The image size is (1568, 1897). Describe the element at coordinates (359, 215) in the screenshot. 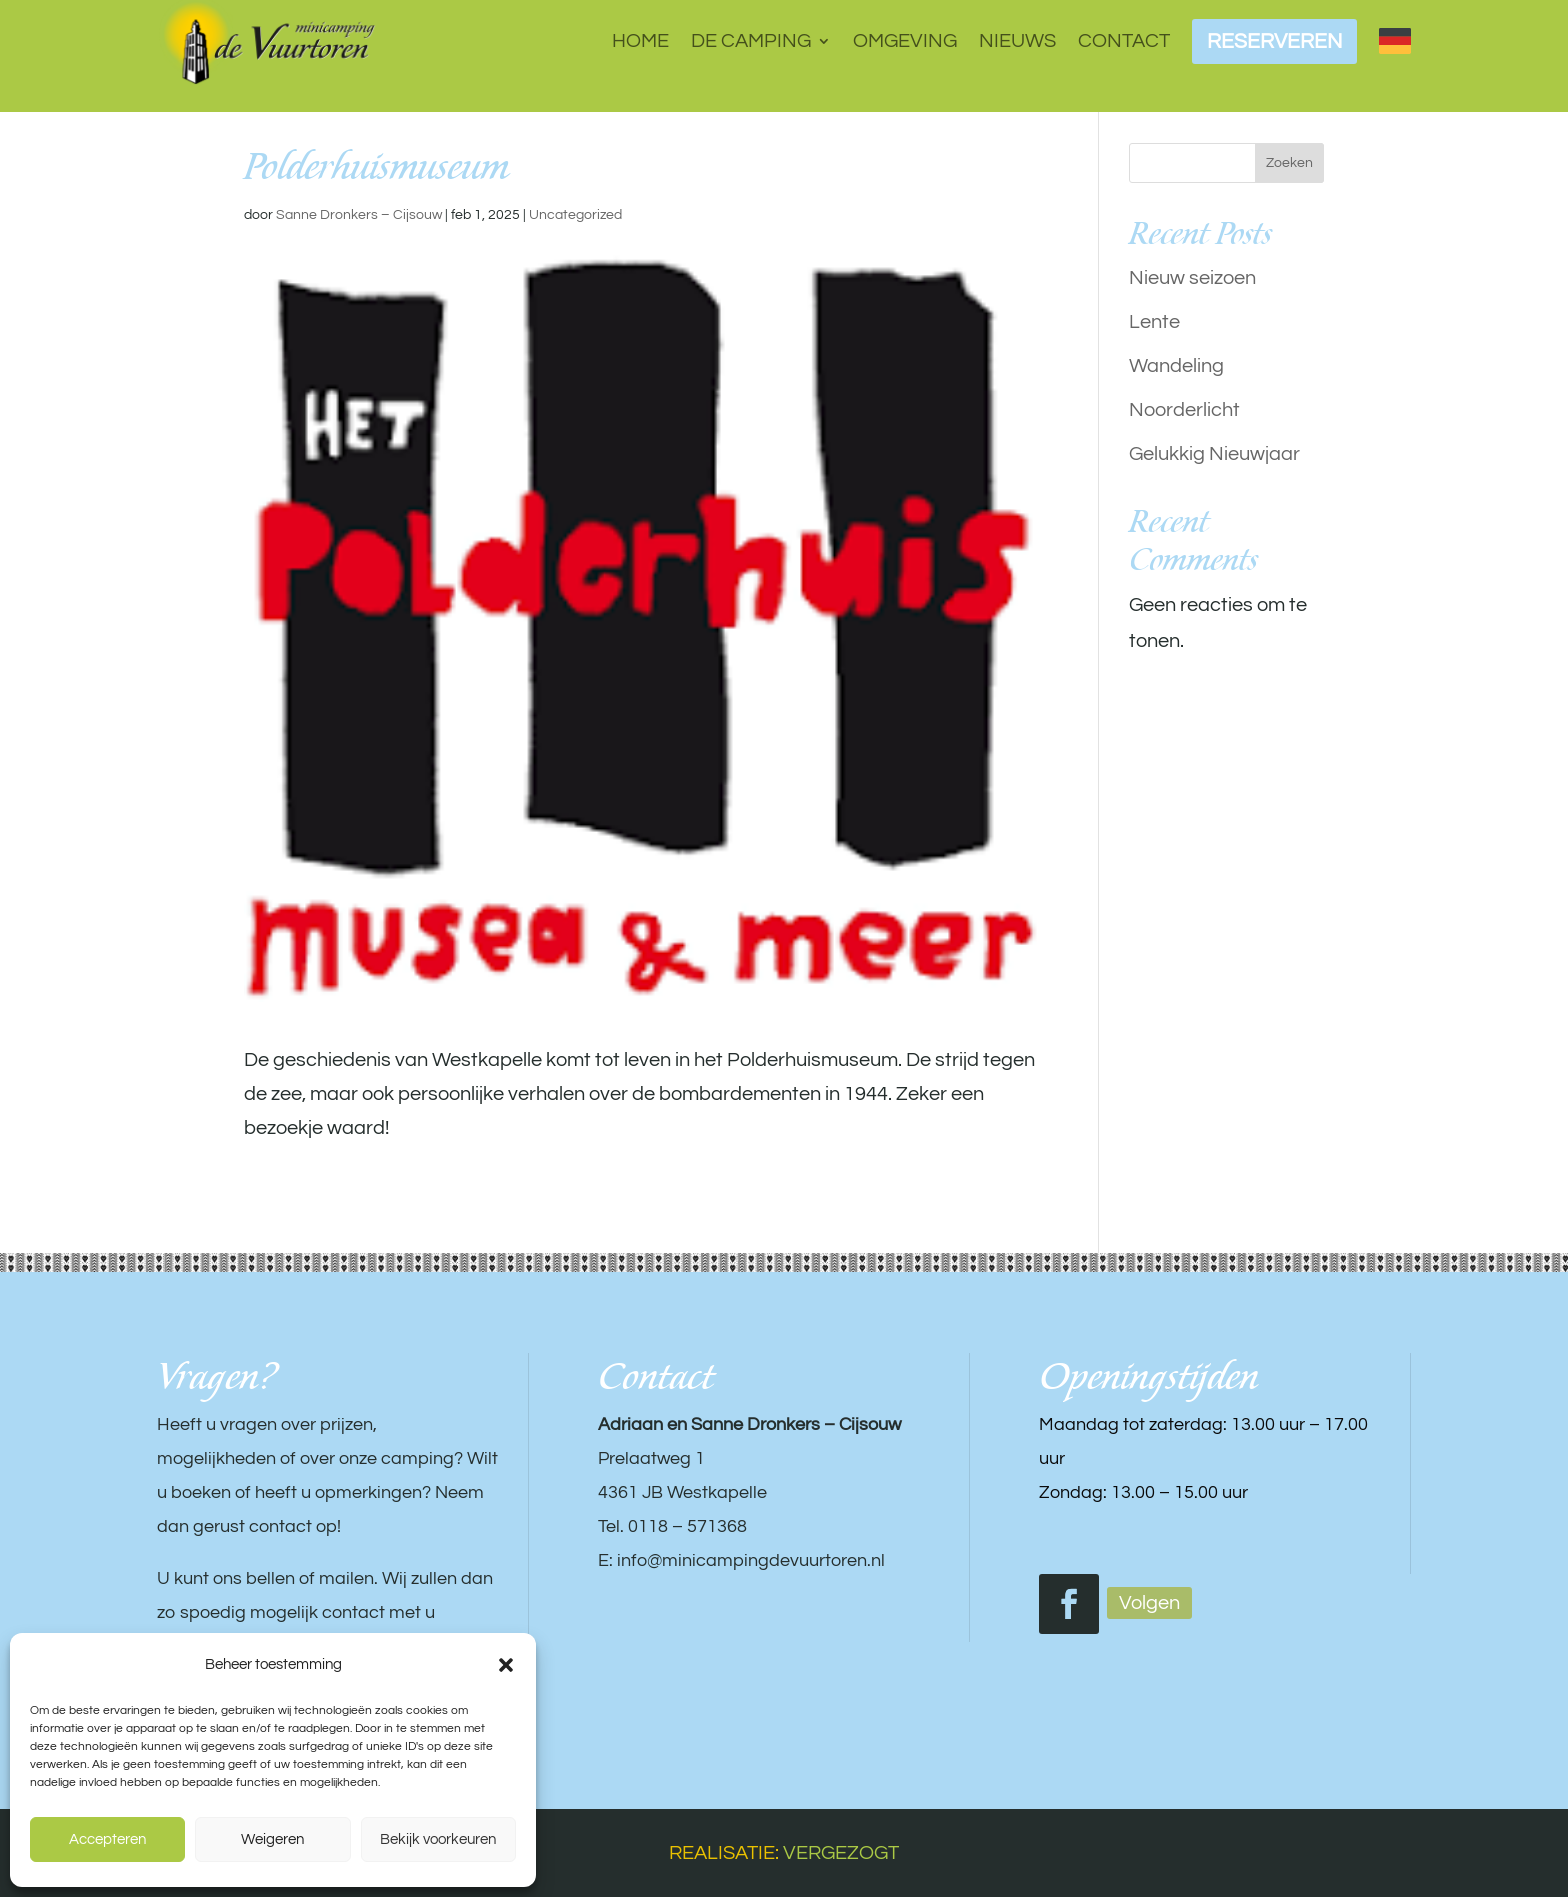

I see `Sanne Dronkers – Cijsouw` at that location.